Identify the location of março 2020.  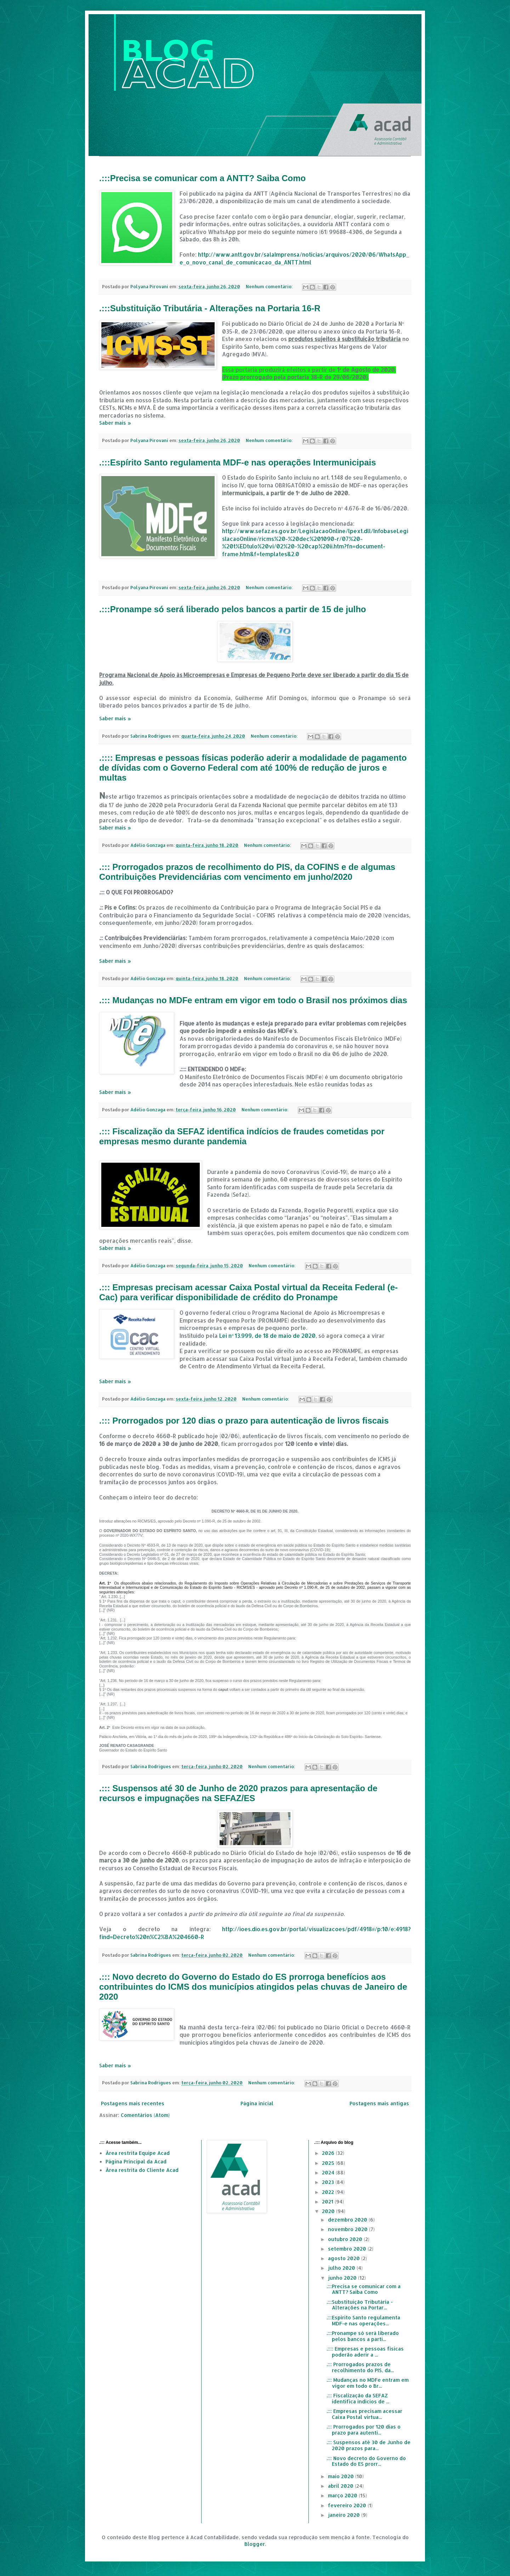
(343, 2495).